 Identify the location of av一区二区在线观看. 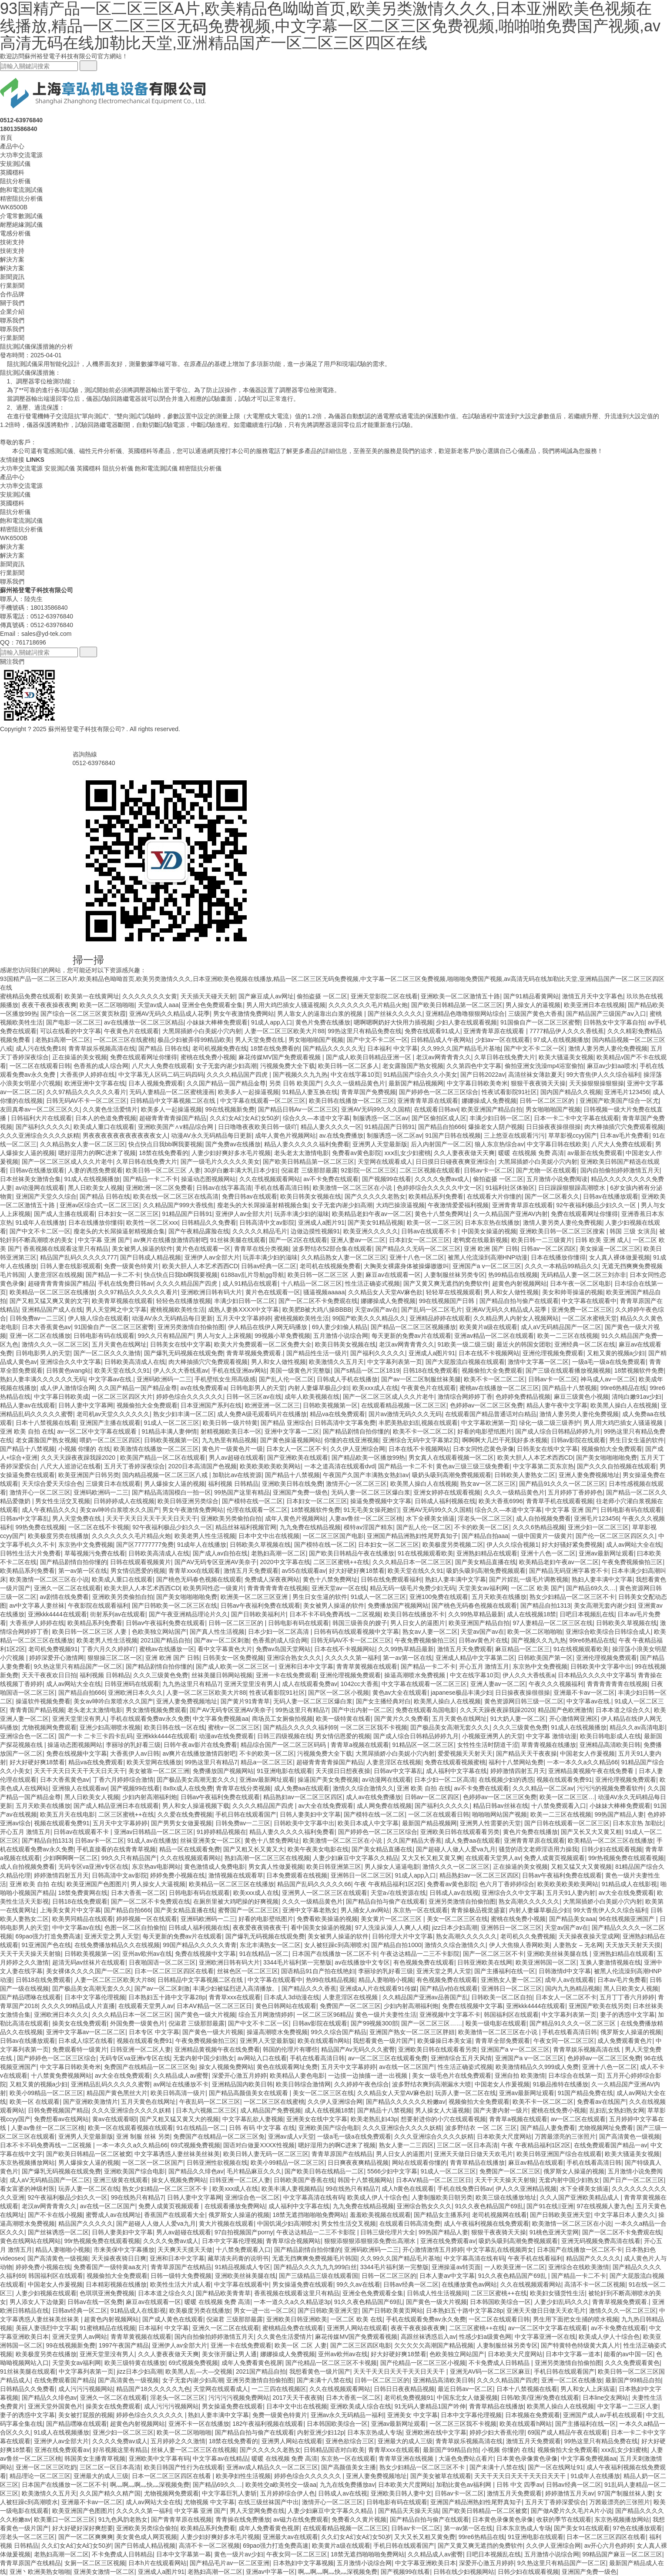
(578, 2119).